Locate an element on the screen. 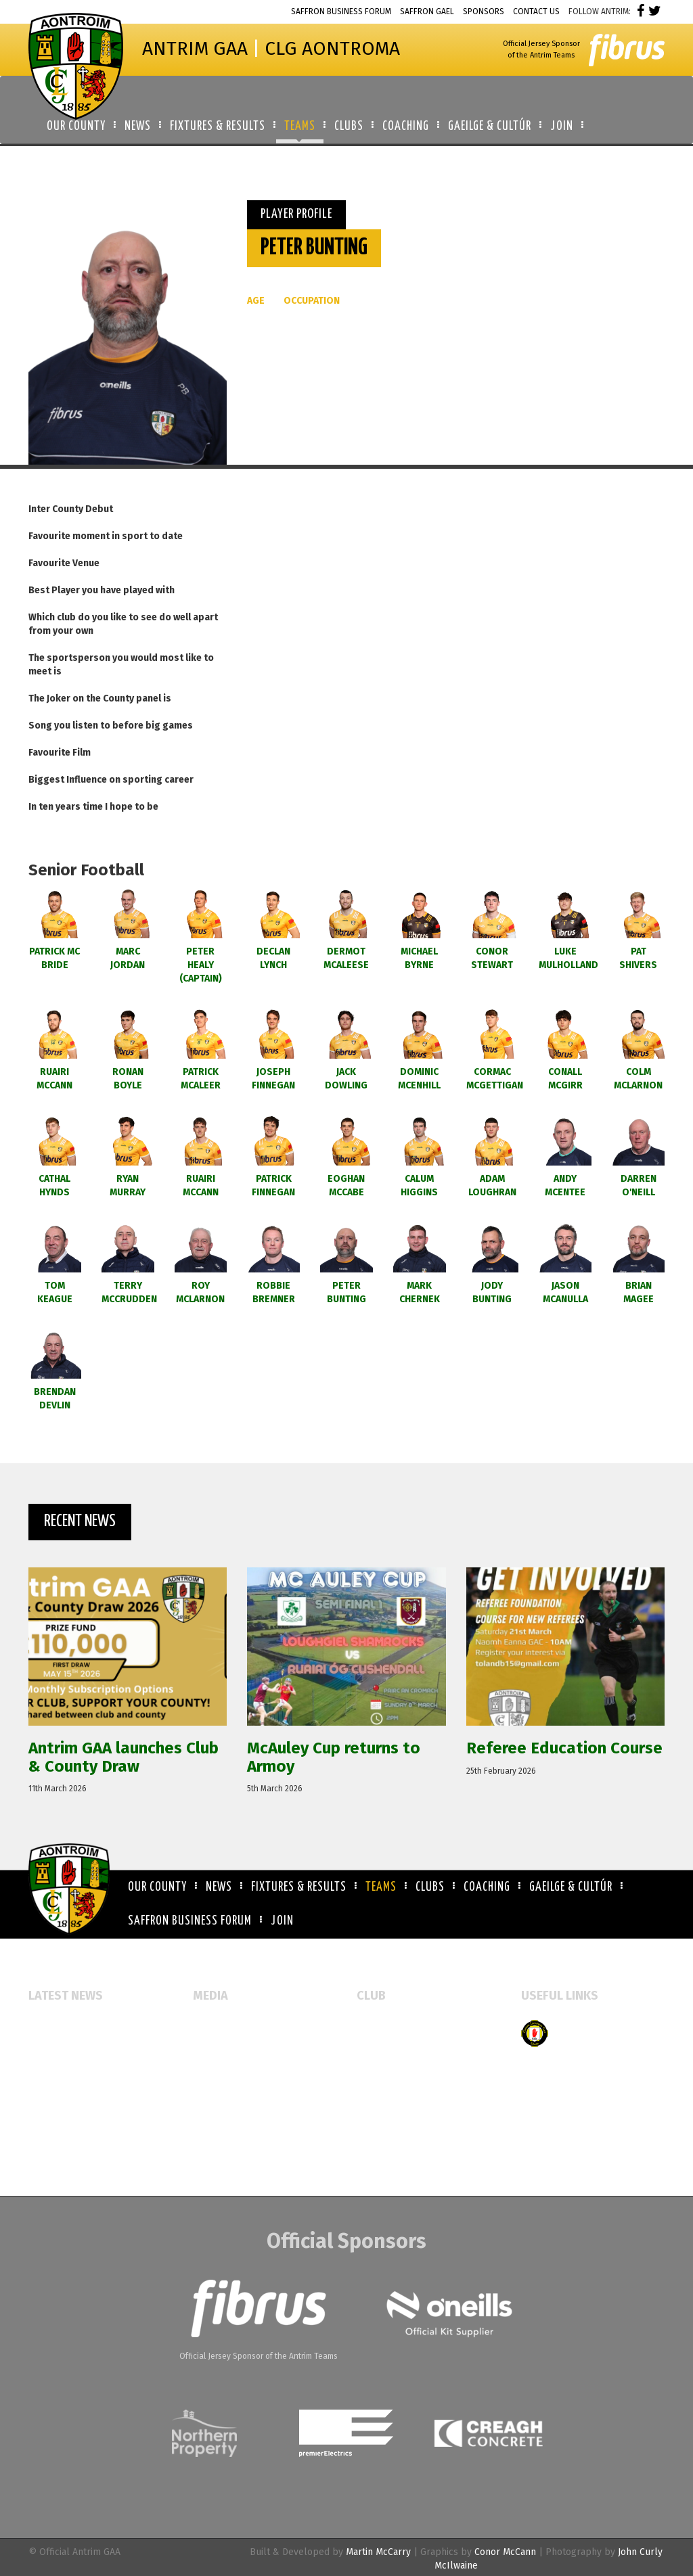  Our County is located at coordinates (157, 1887).